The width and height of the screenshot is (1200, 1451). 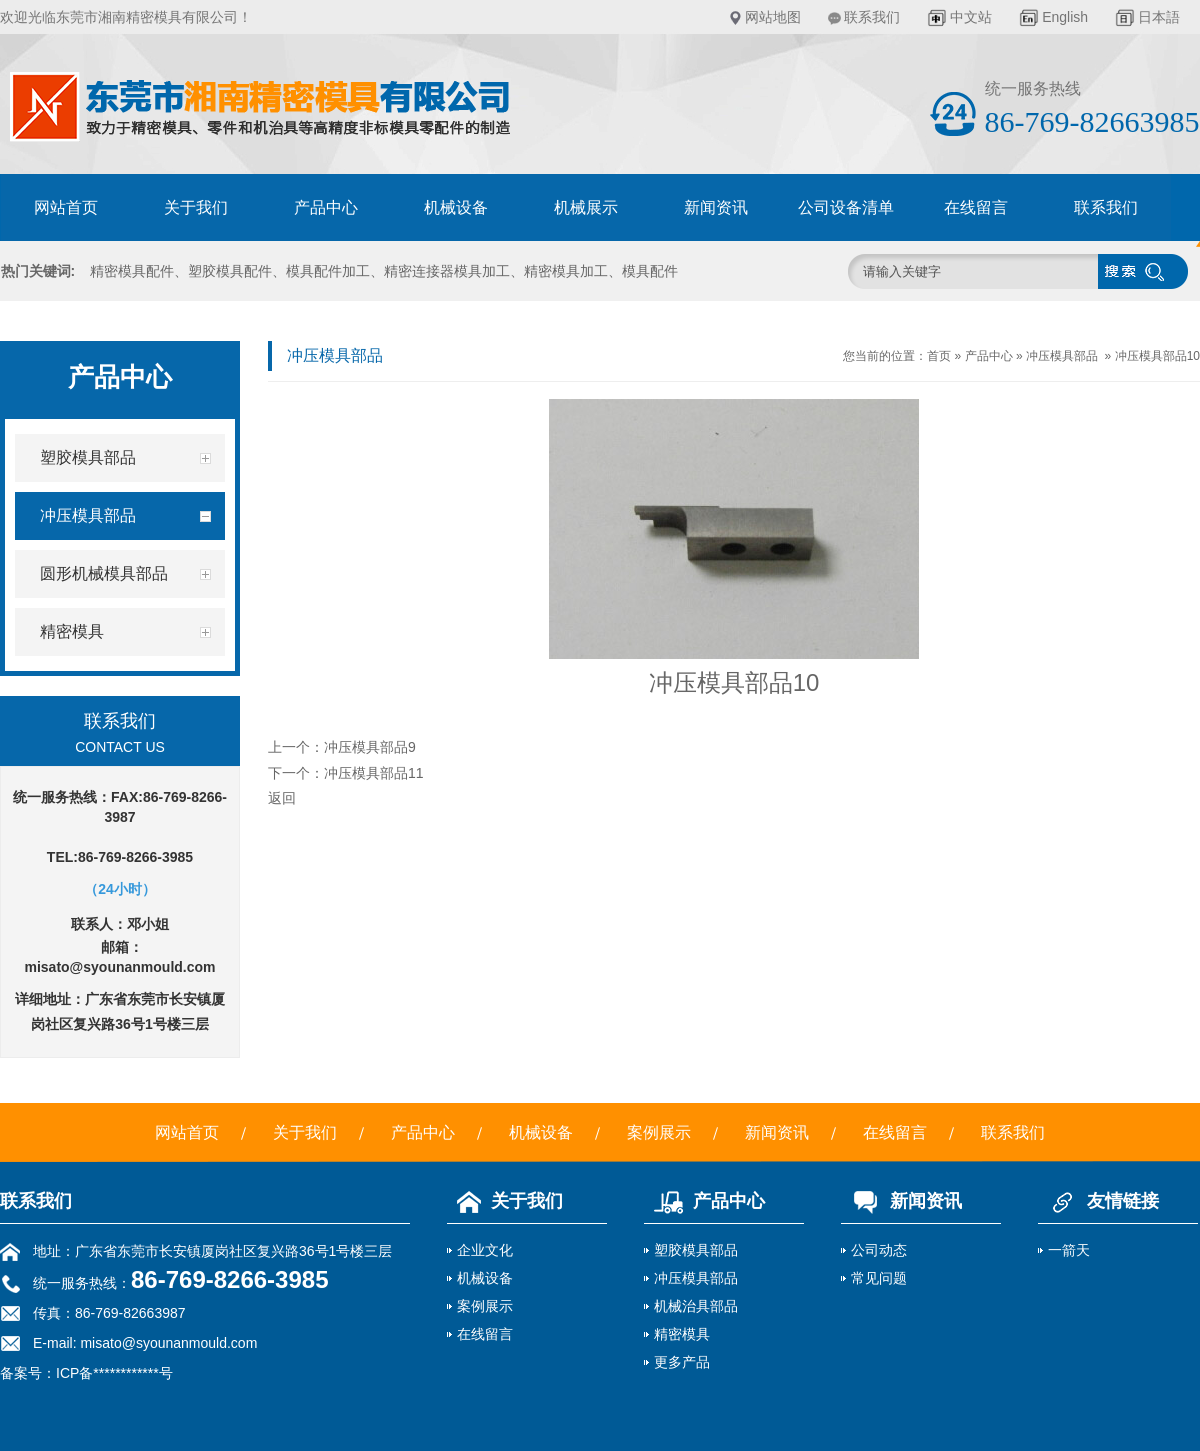 What do you see at coordinates (586, 207) in the screenshot?
I see `机械展示` at bounding box center [586, 207].